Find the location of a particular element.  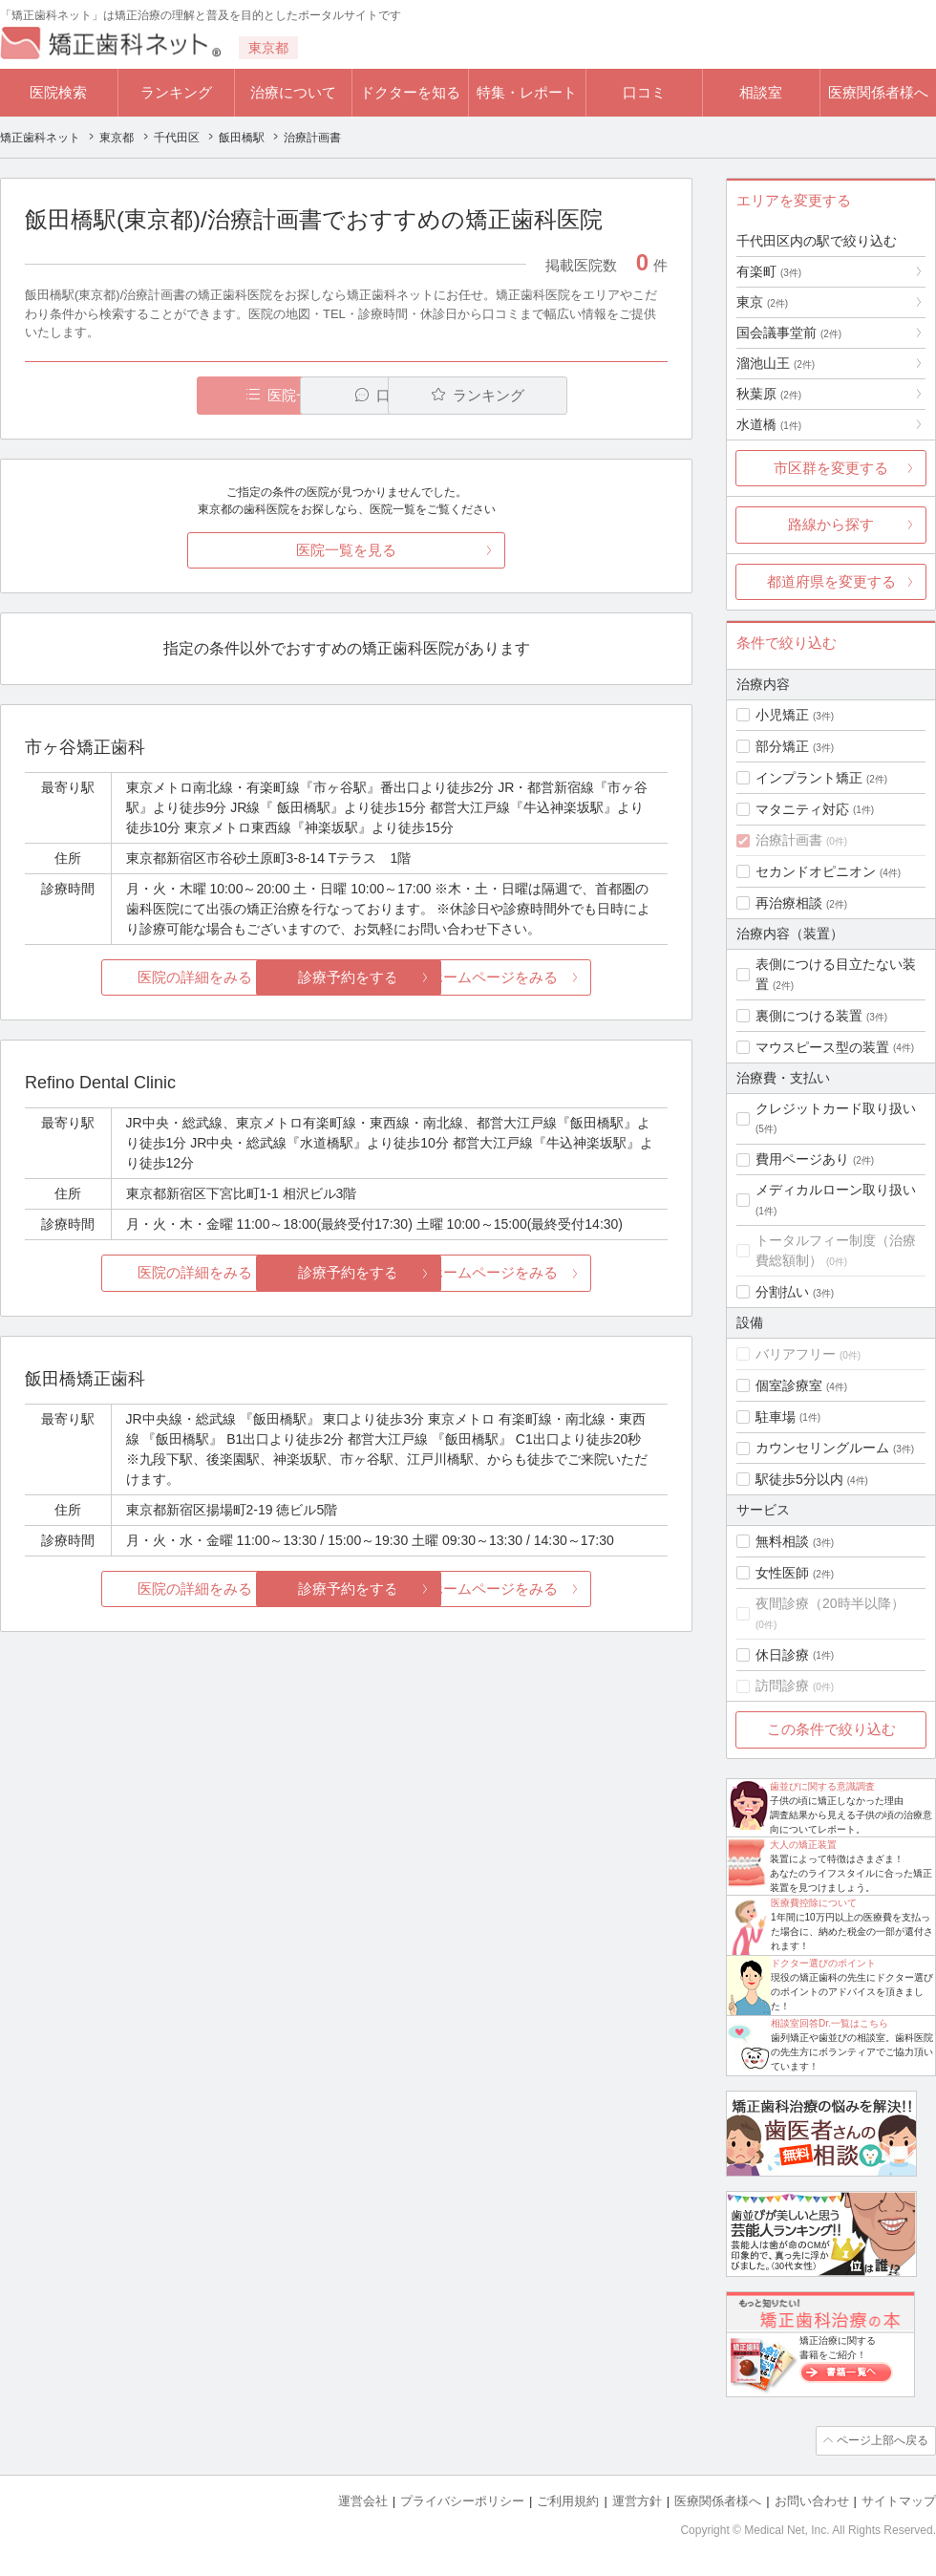

訪問診療 is located at coordinates (782, 1685).